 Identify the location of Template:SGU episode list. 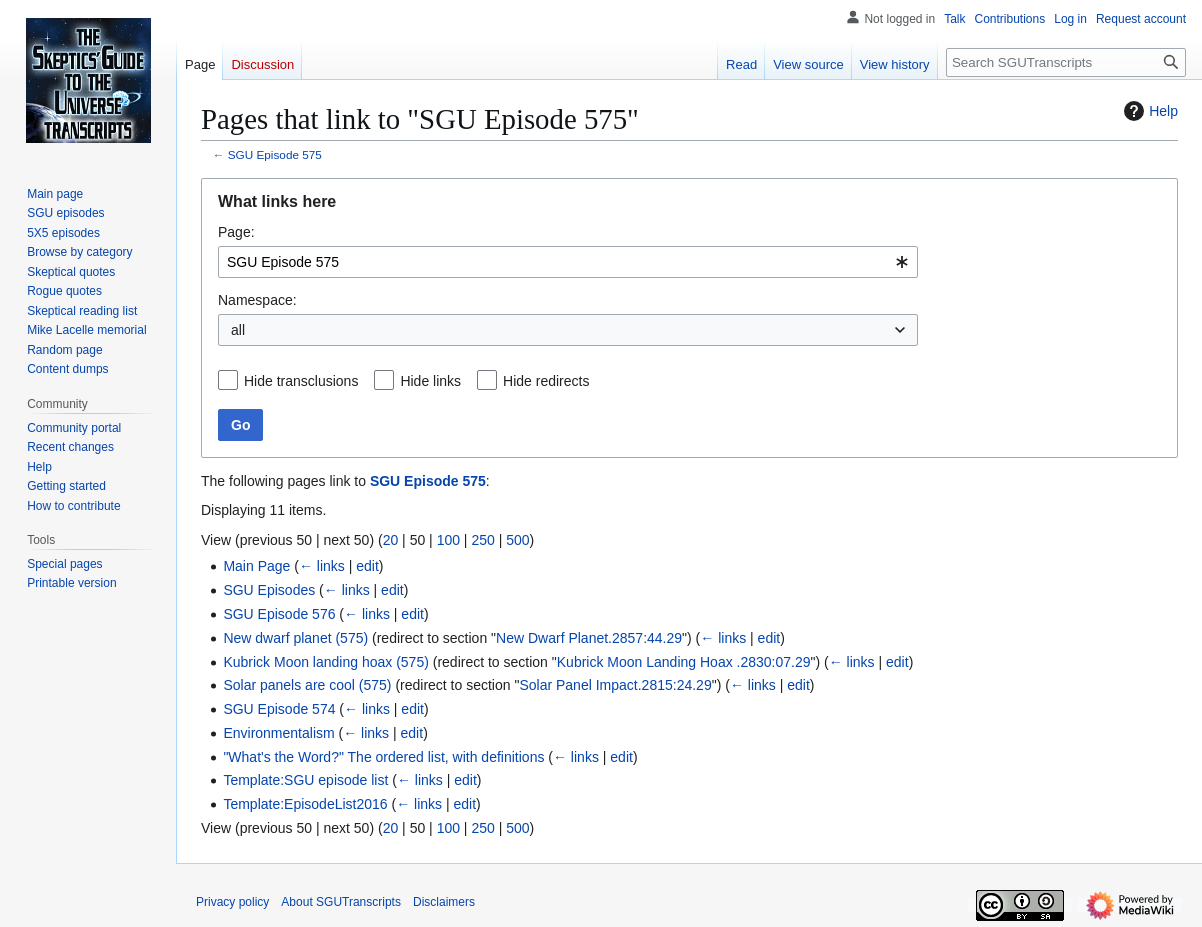
(305, 780).